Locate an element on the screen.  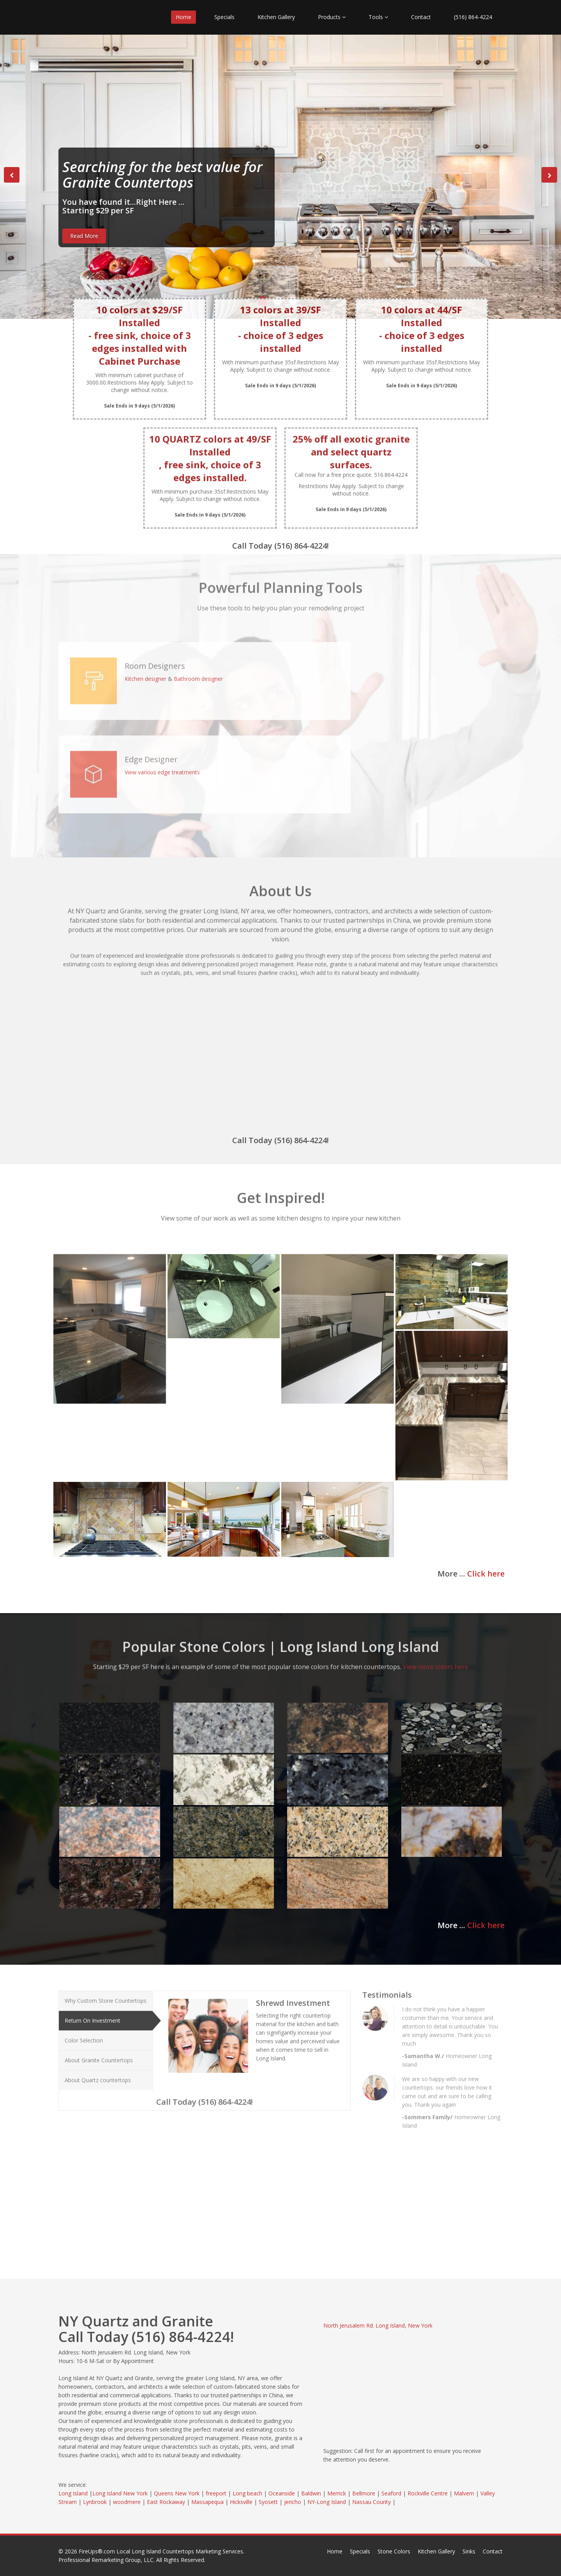
Long Island is located at coordinates (73, 2493).